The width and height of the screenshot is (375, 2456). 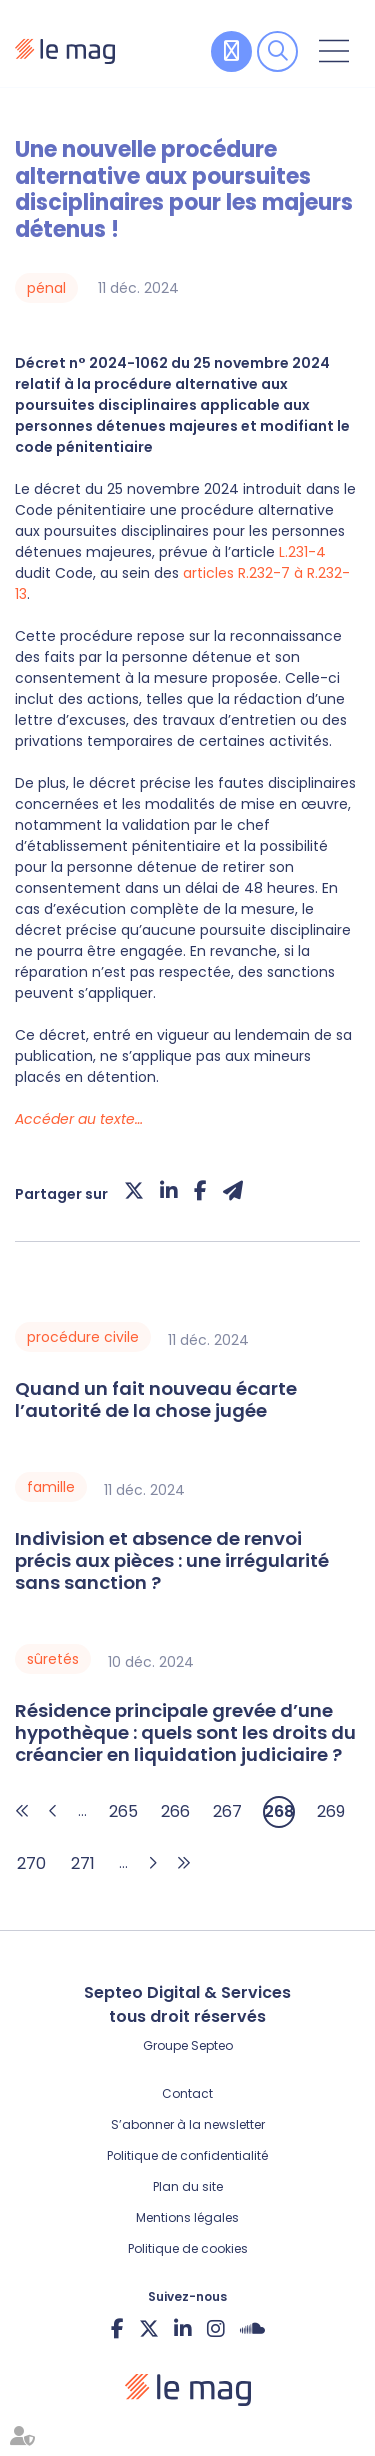 I want to click on Contribuer, so click(x=231, y=51).